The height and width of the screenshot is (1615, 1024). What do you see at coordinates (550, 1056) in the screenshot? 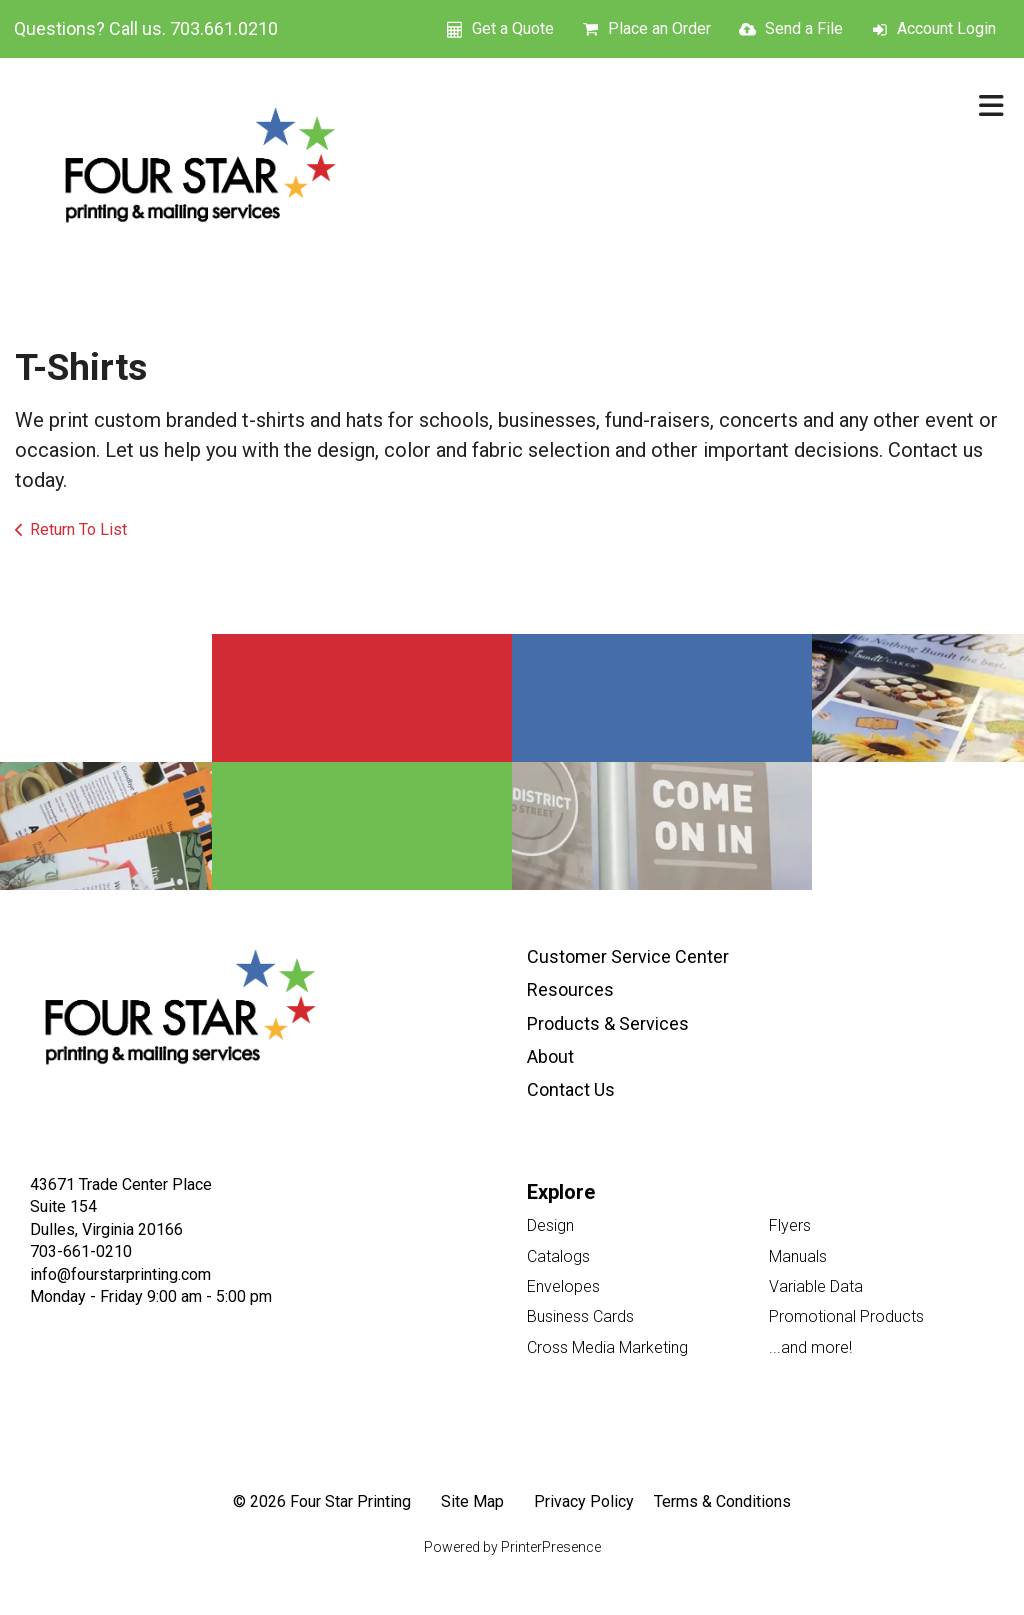
I see `About` at bounding box center [550, 1056].